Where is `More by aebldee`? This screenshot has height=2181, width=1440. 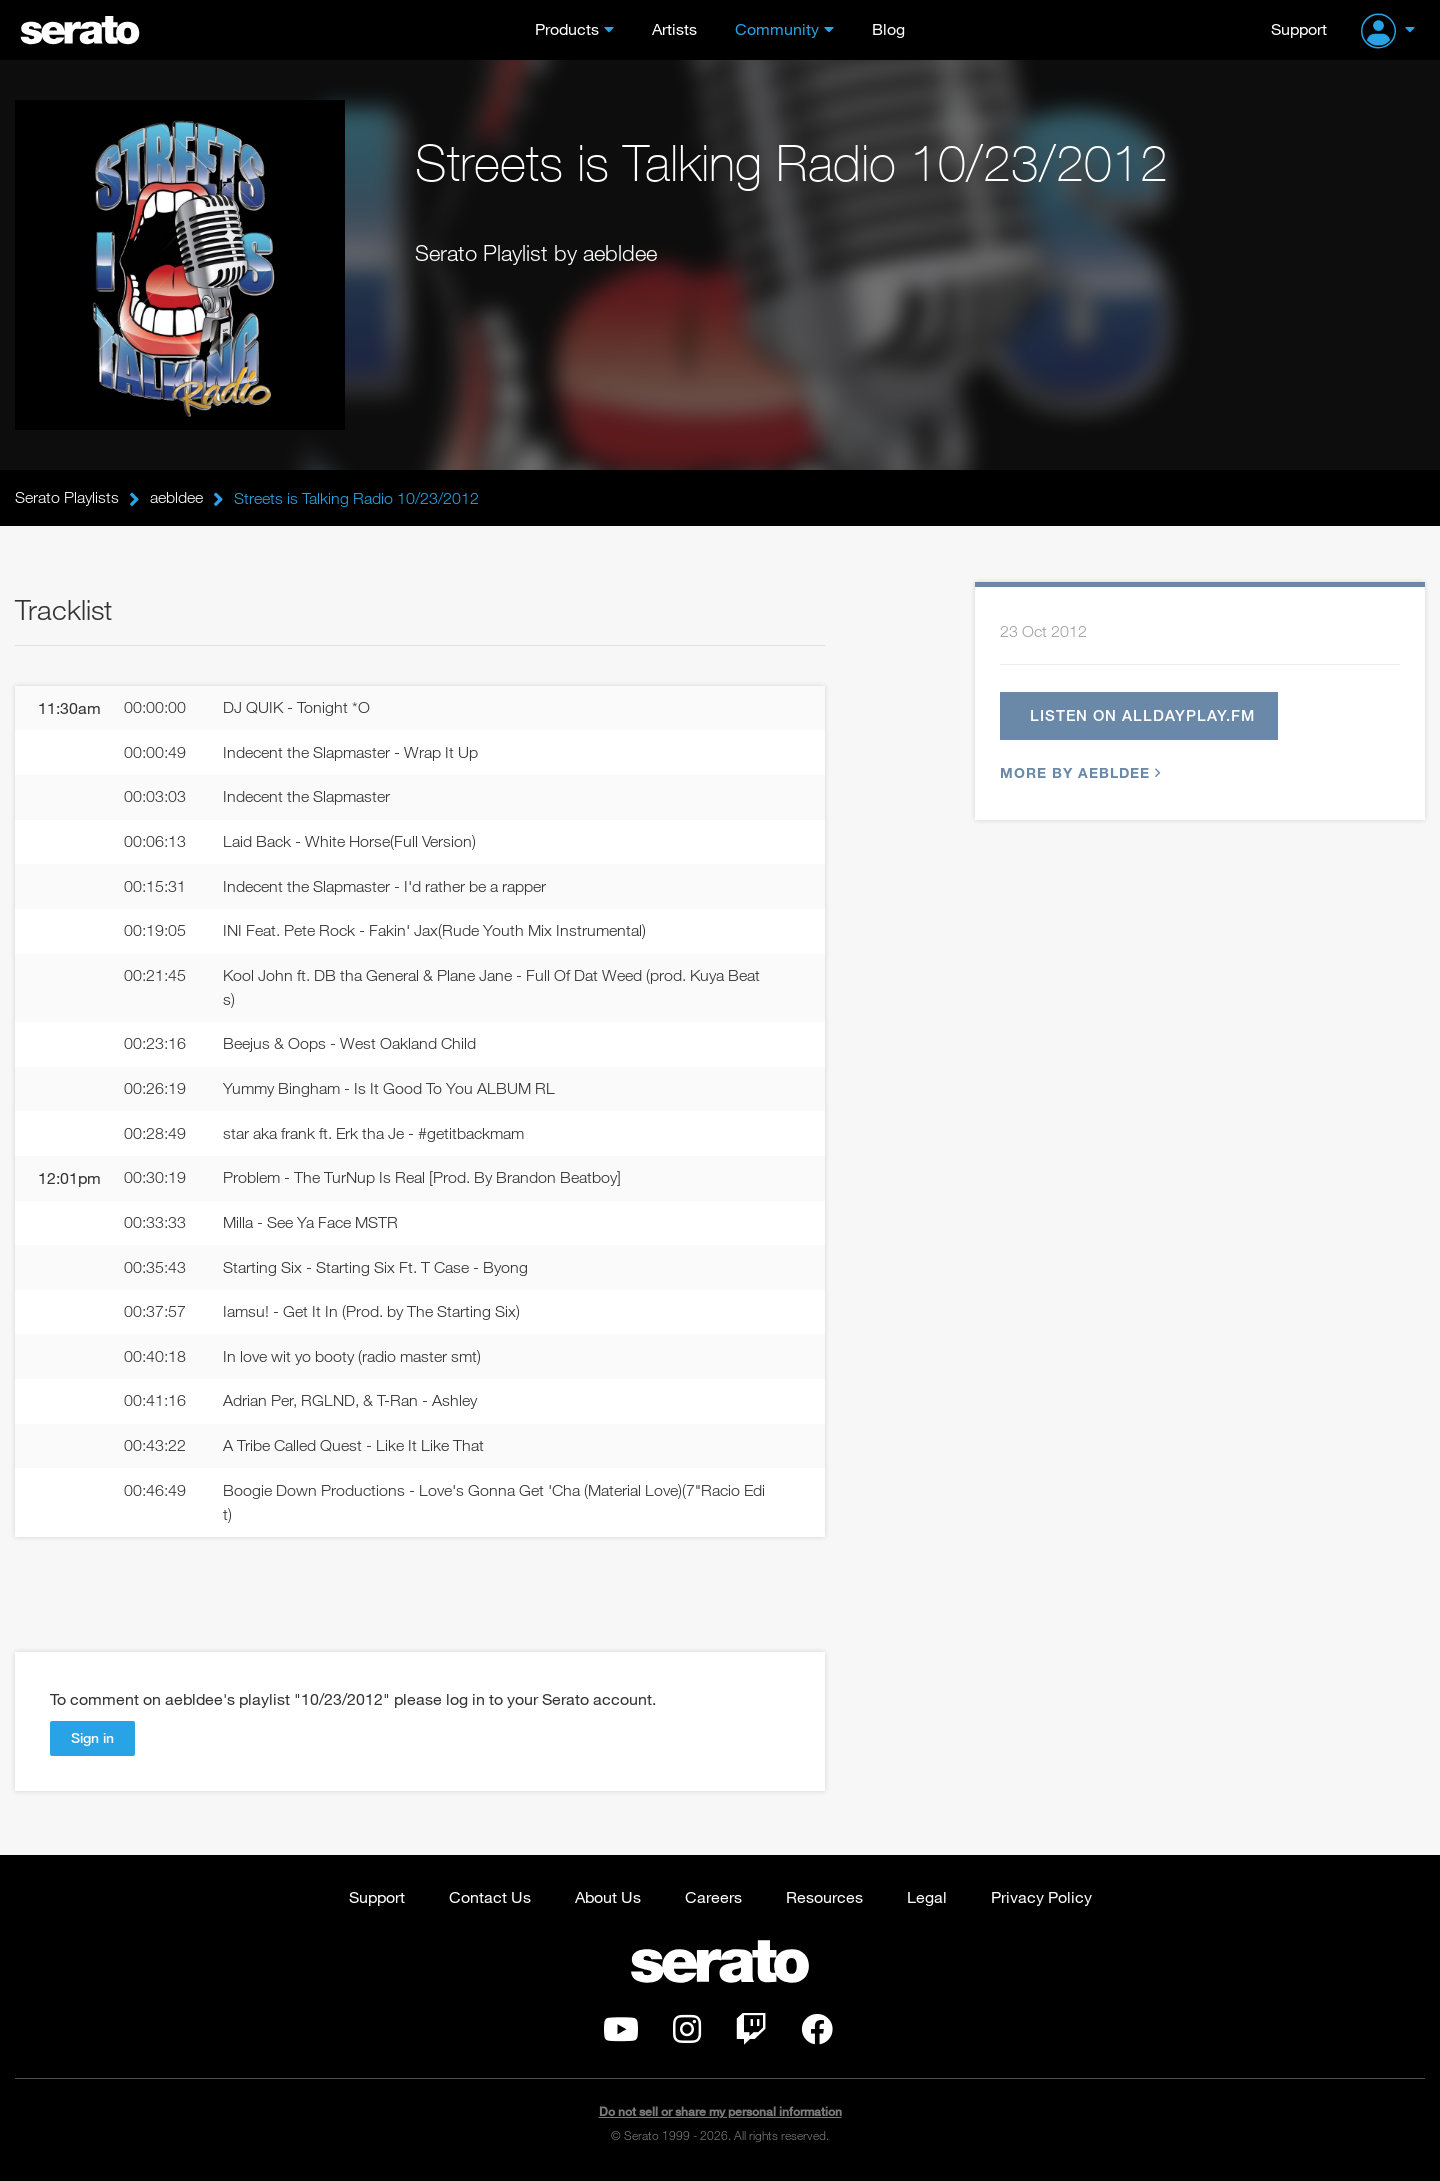
More by aebldee is located at coordinates (1078, 773).